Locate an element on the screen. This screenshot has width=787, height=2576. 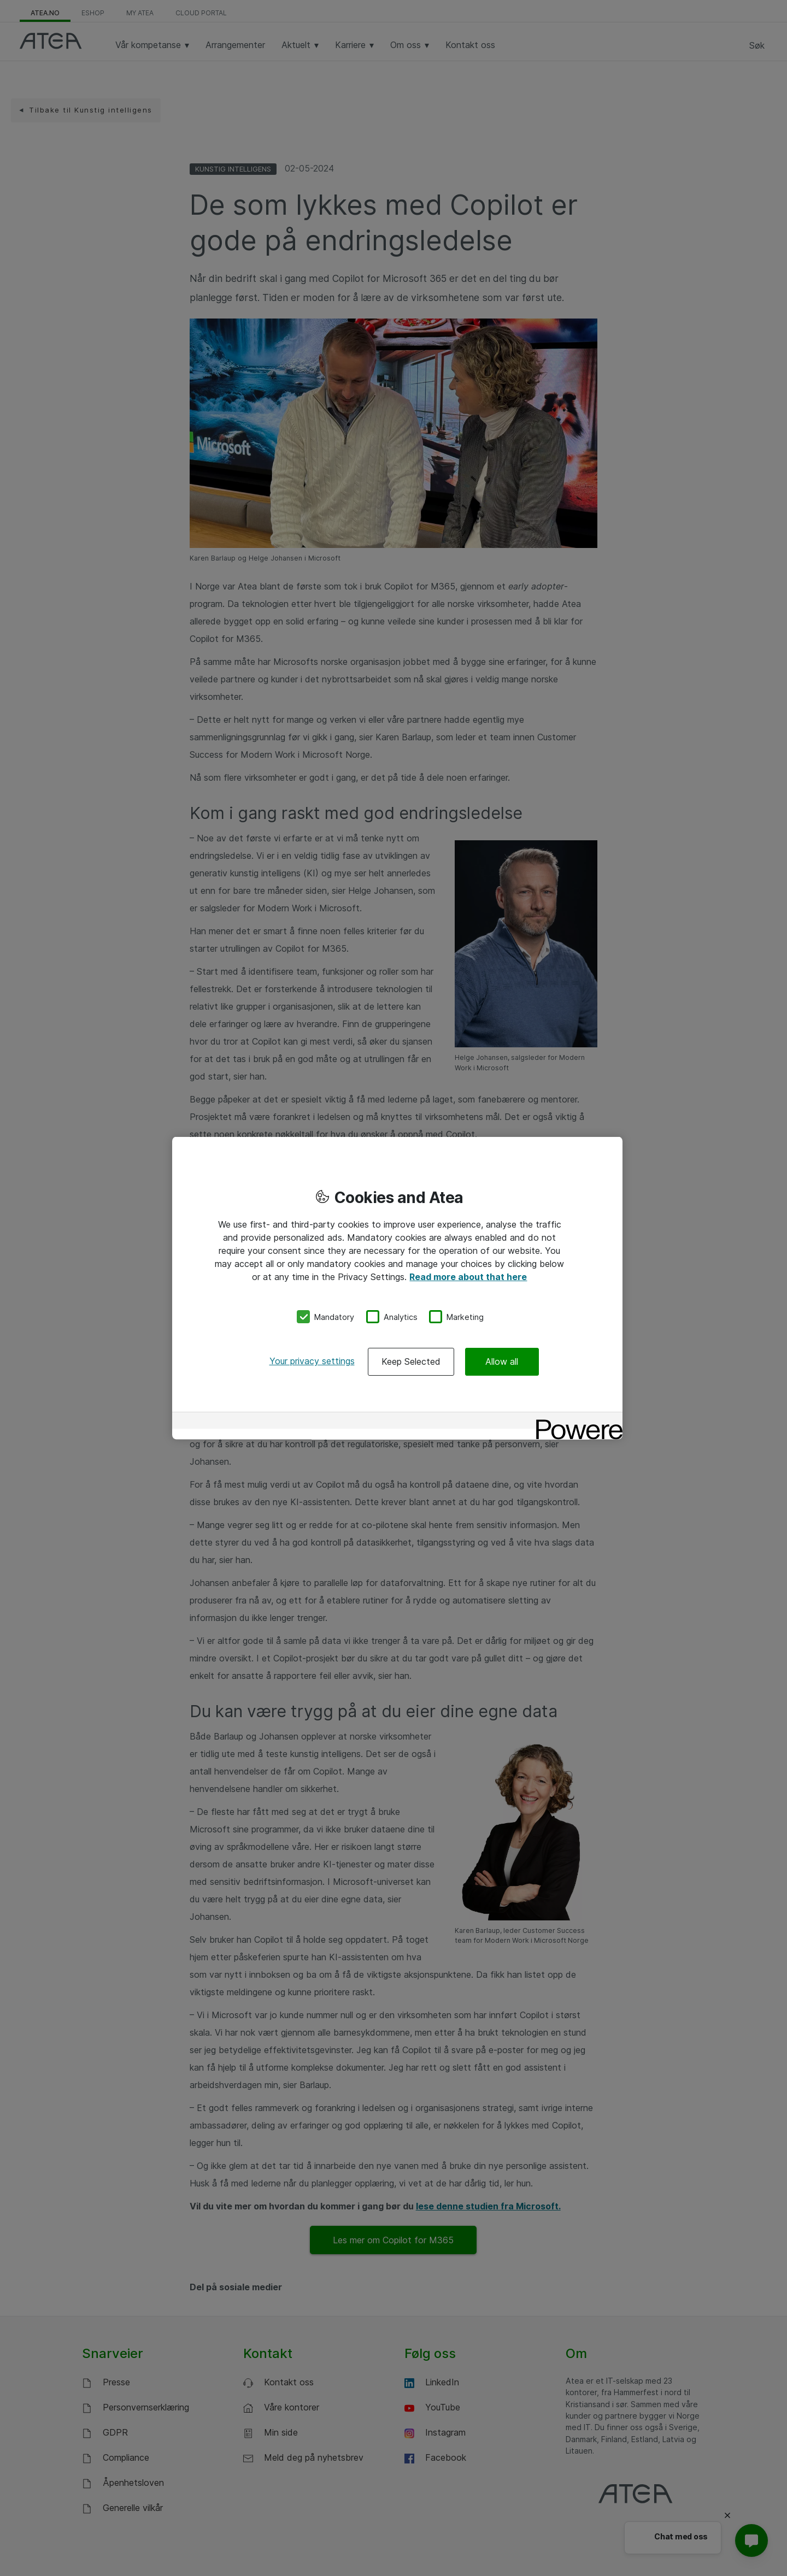
Read more about that here [More information about your privacy, opens in a new tab] is located at coordinates (468, 1276).